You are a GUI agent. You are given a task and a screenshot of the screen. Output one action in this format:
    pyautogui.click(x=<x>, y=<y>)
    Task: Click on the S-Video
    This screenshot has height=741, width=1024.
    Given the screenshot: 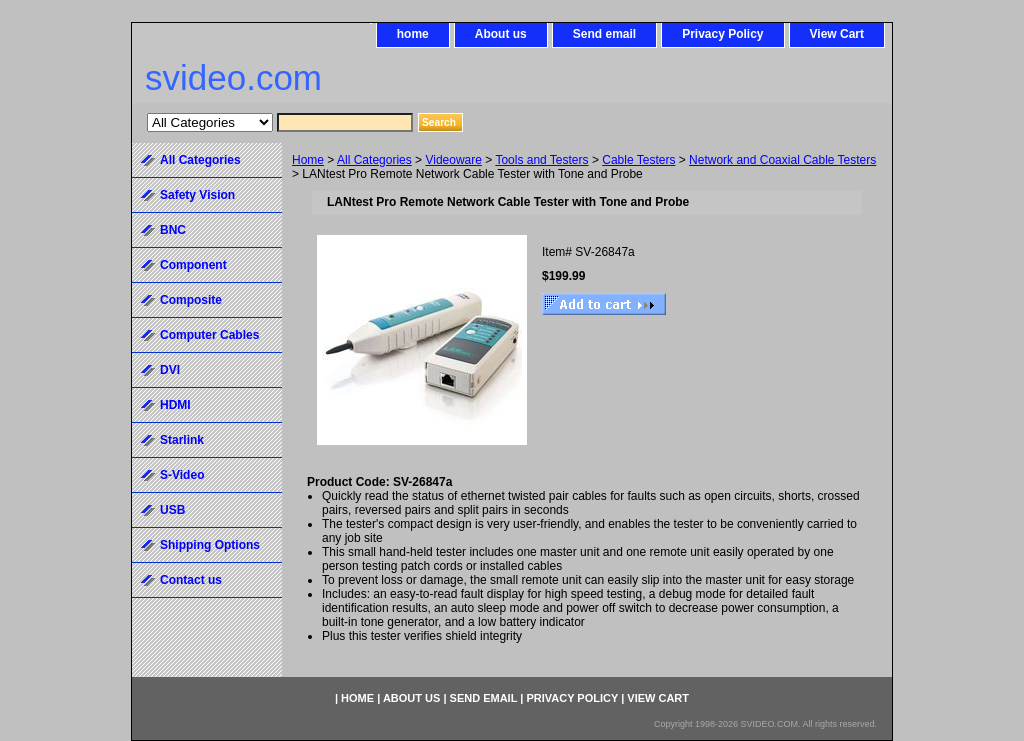 What is the action you would take?
    pyautogui.click(x=182, y=475)
    